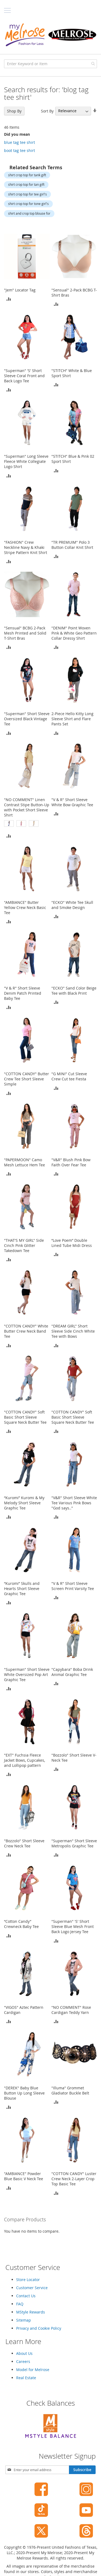 This screenshot has width=101, height=2576. I want to click on shirt crop top for tan gift, so click(26, 184).